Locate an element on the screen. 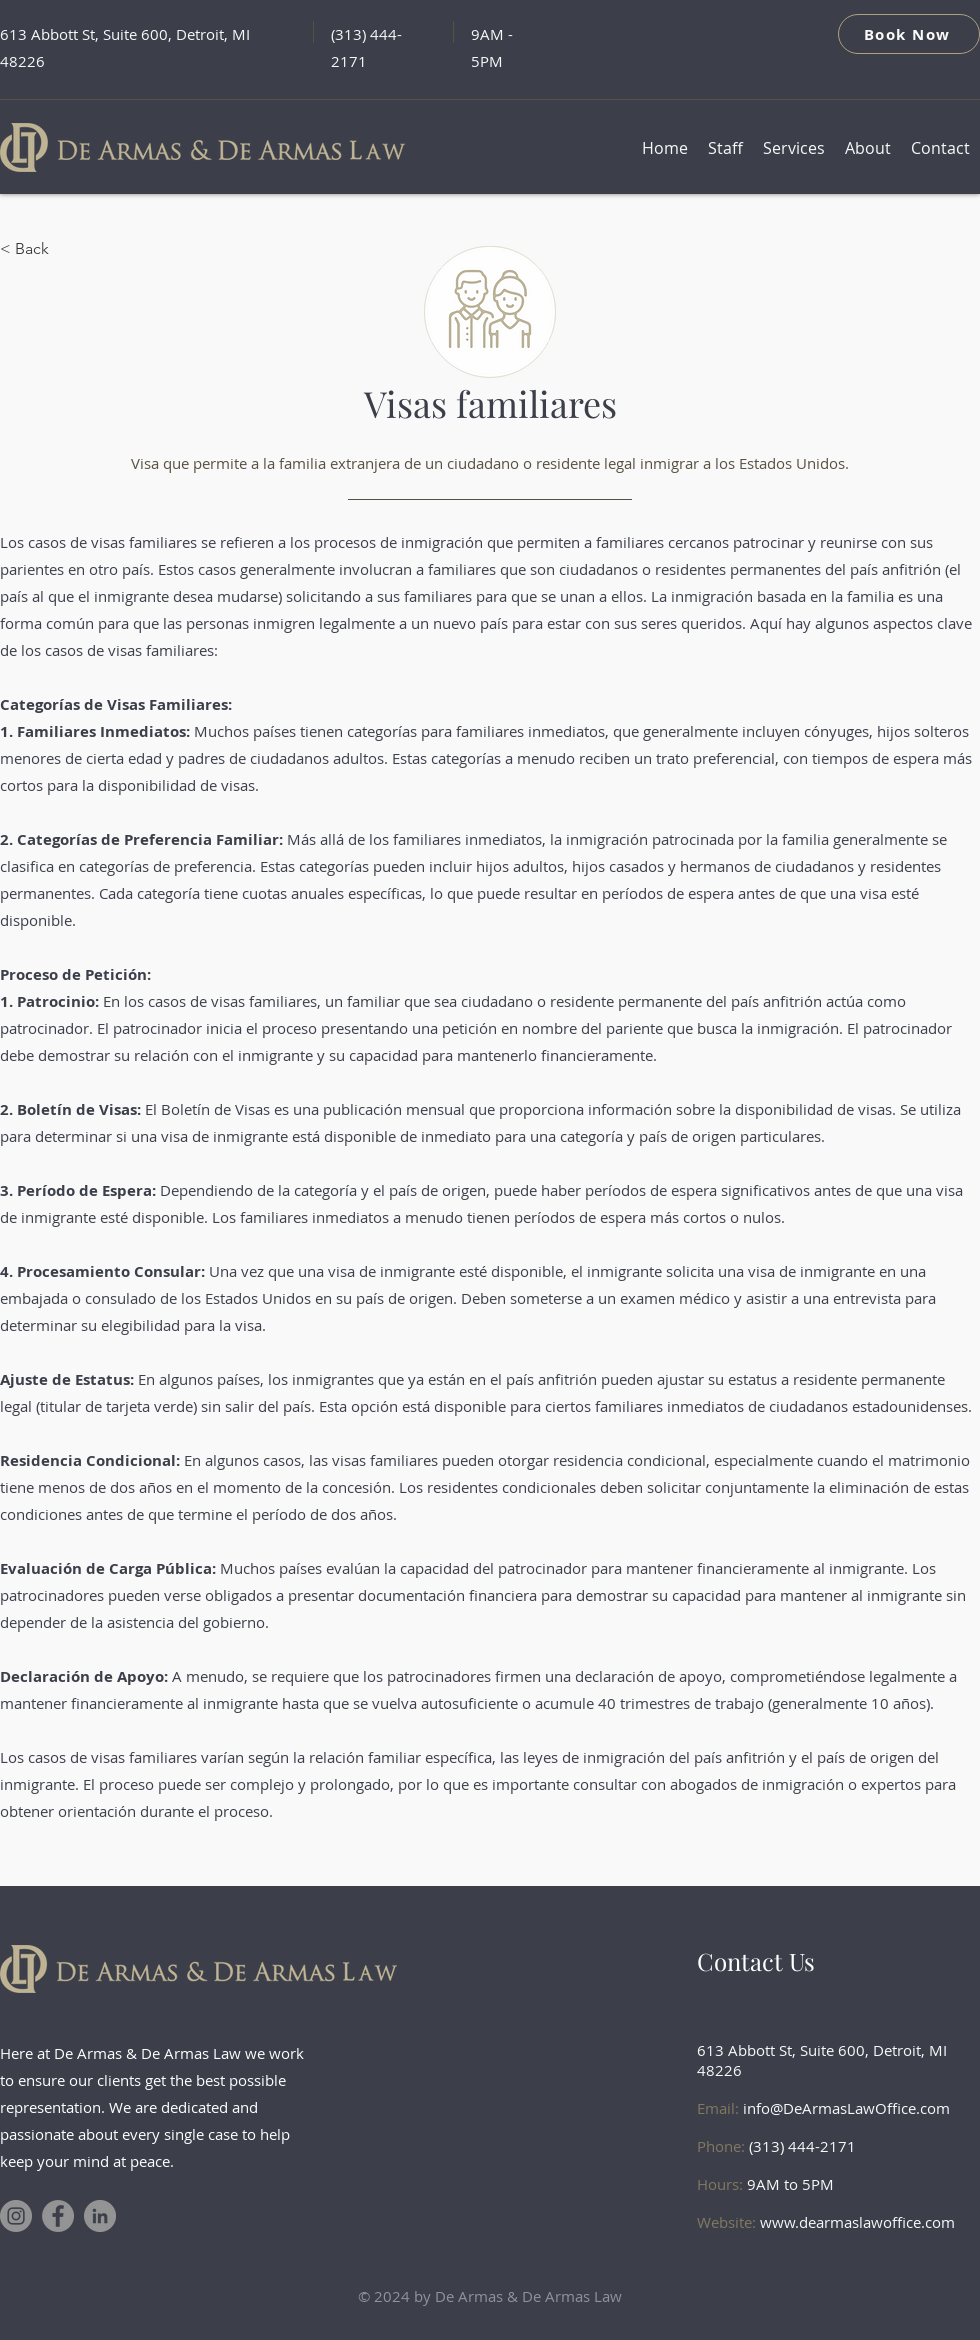 This screenshot has height=2340, width=980. [Instagram] is located at coordinates (16, 2216).